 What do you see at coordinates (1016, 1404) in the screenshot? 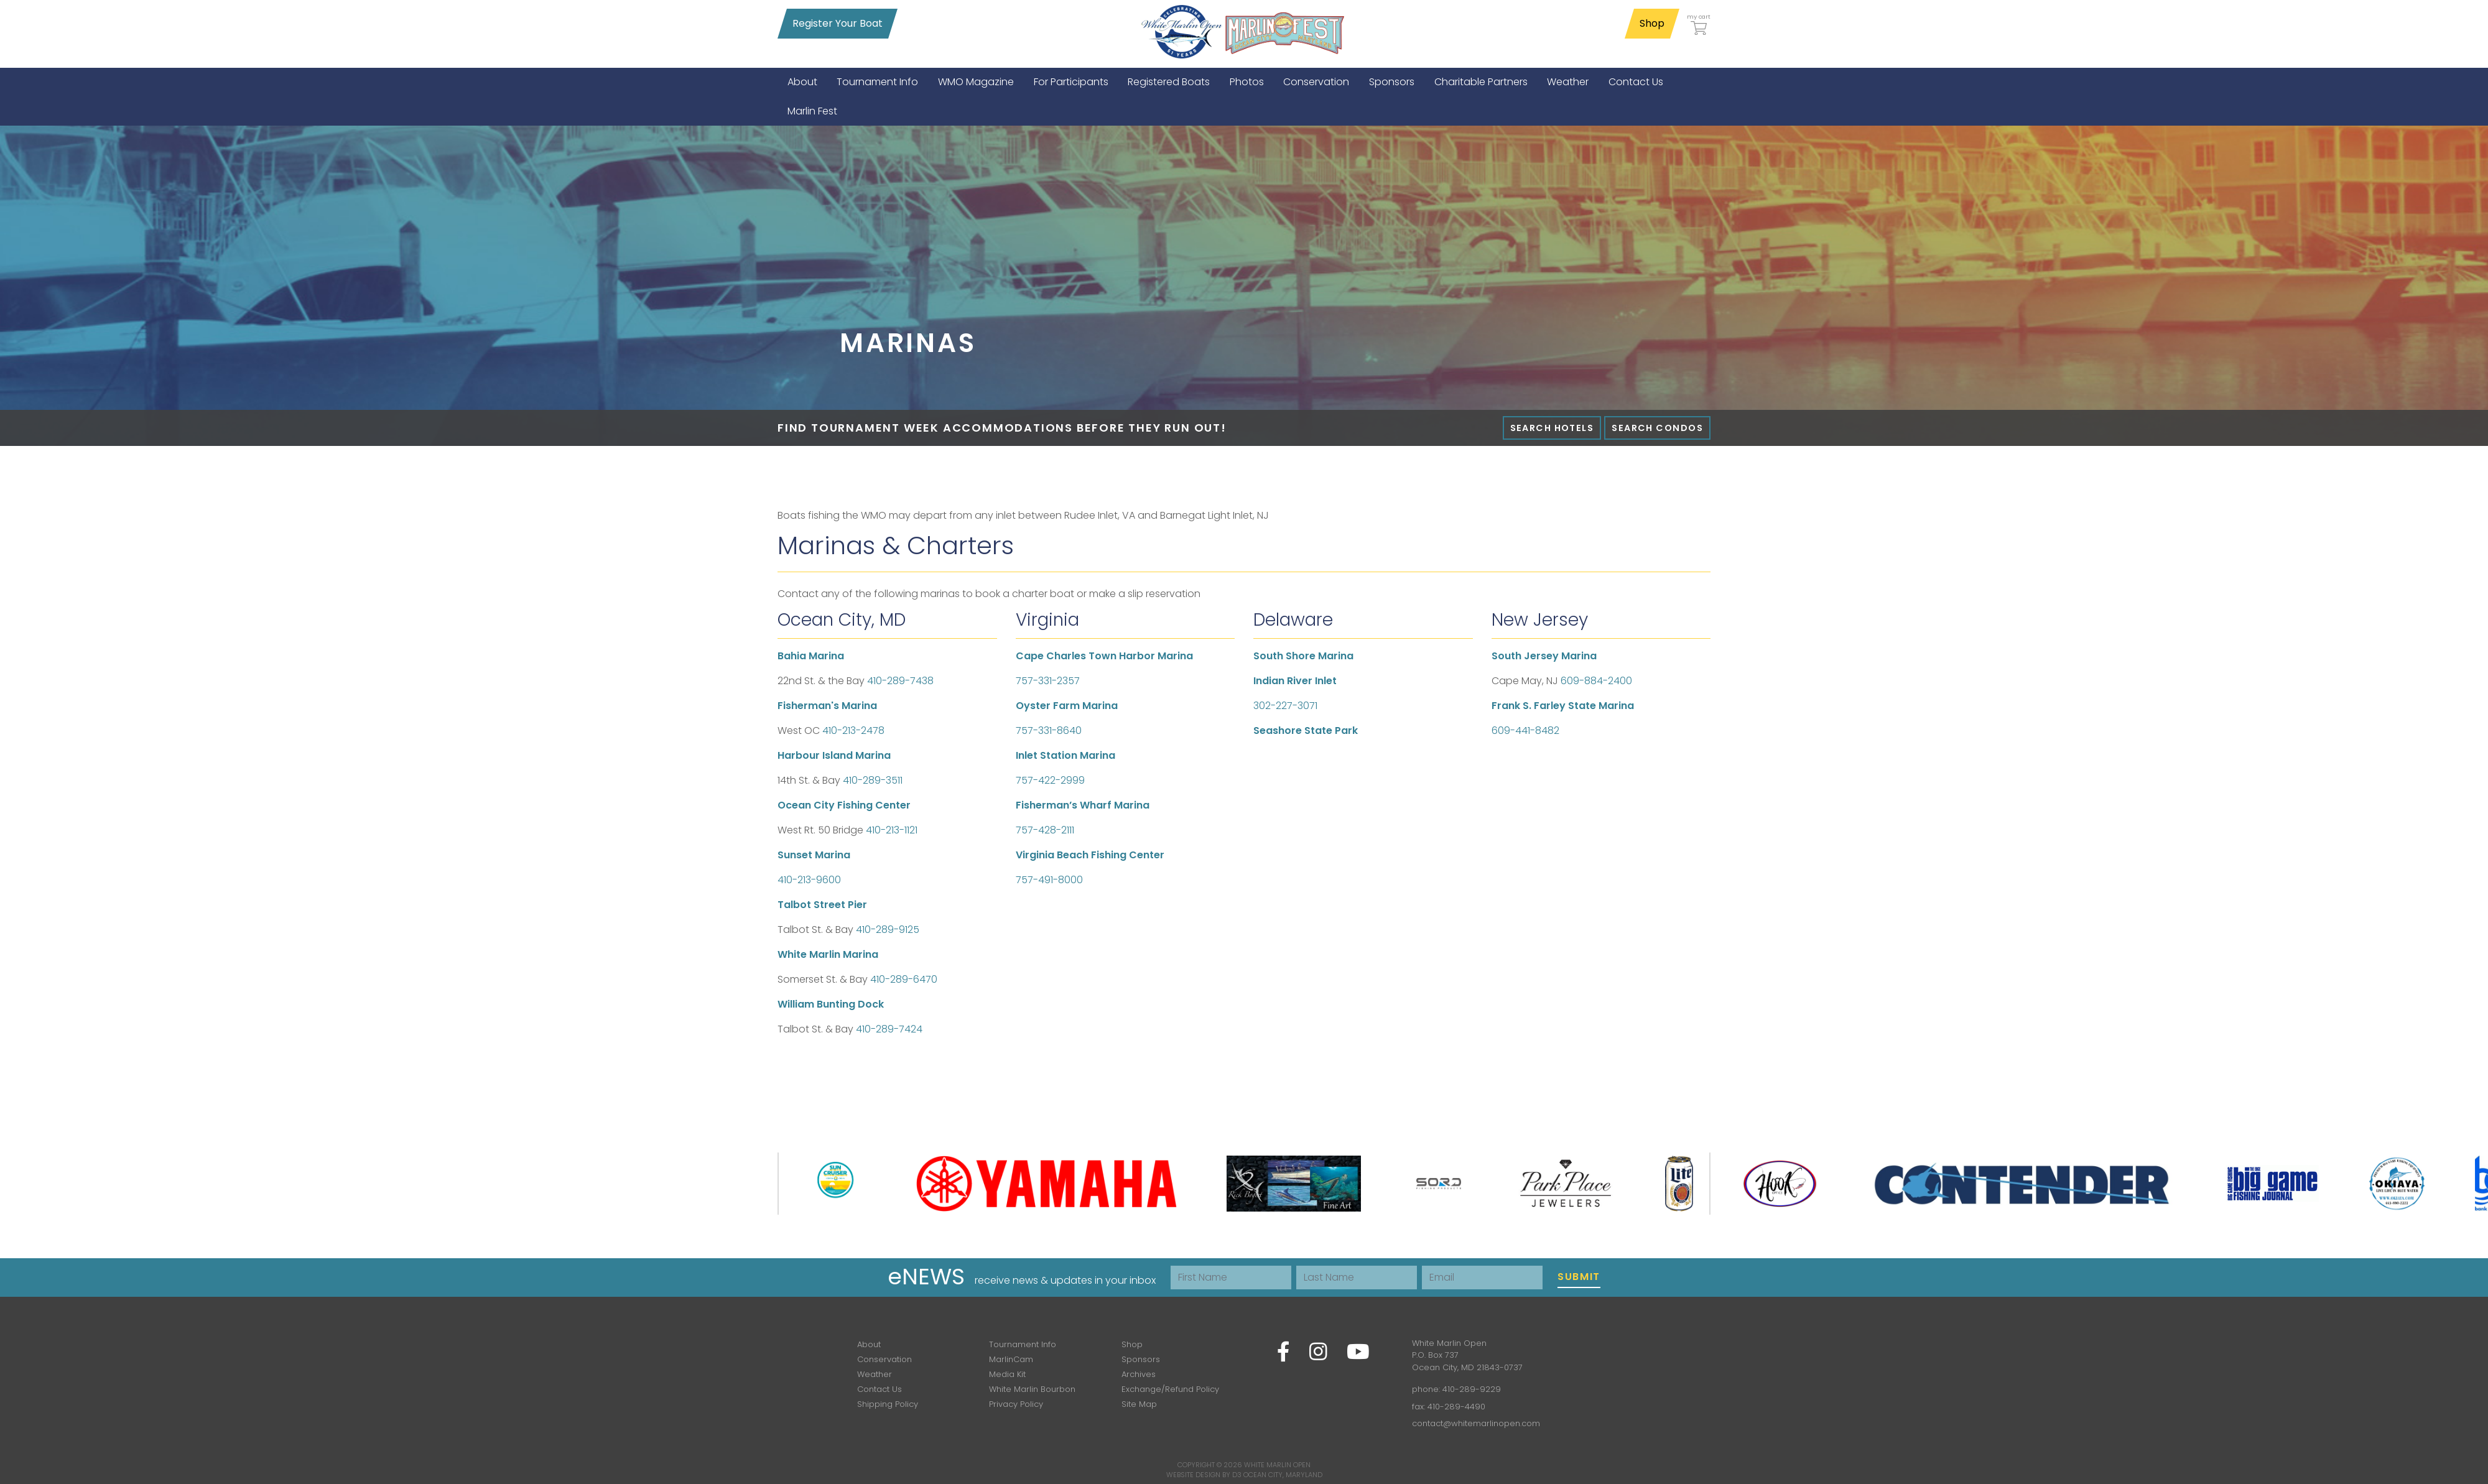
I see `Privacy Policy` at bounding box center [1016, 1404].